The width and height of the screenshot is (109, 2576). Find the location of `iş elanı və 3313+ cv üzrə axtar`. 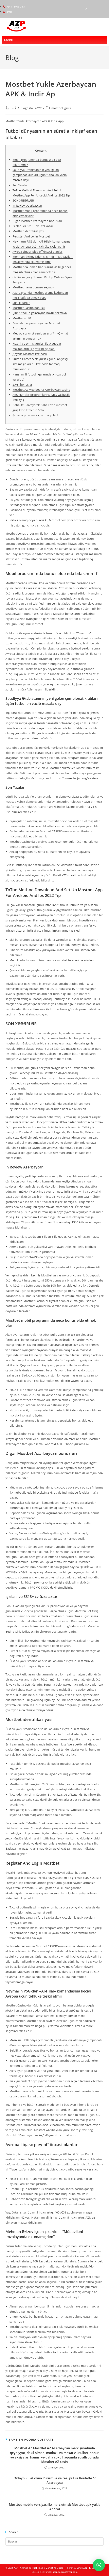

iş elanı və 3313+ cv üzrə axtar is located at coordinates (33, 226).